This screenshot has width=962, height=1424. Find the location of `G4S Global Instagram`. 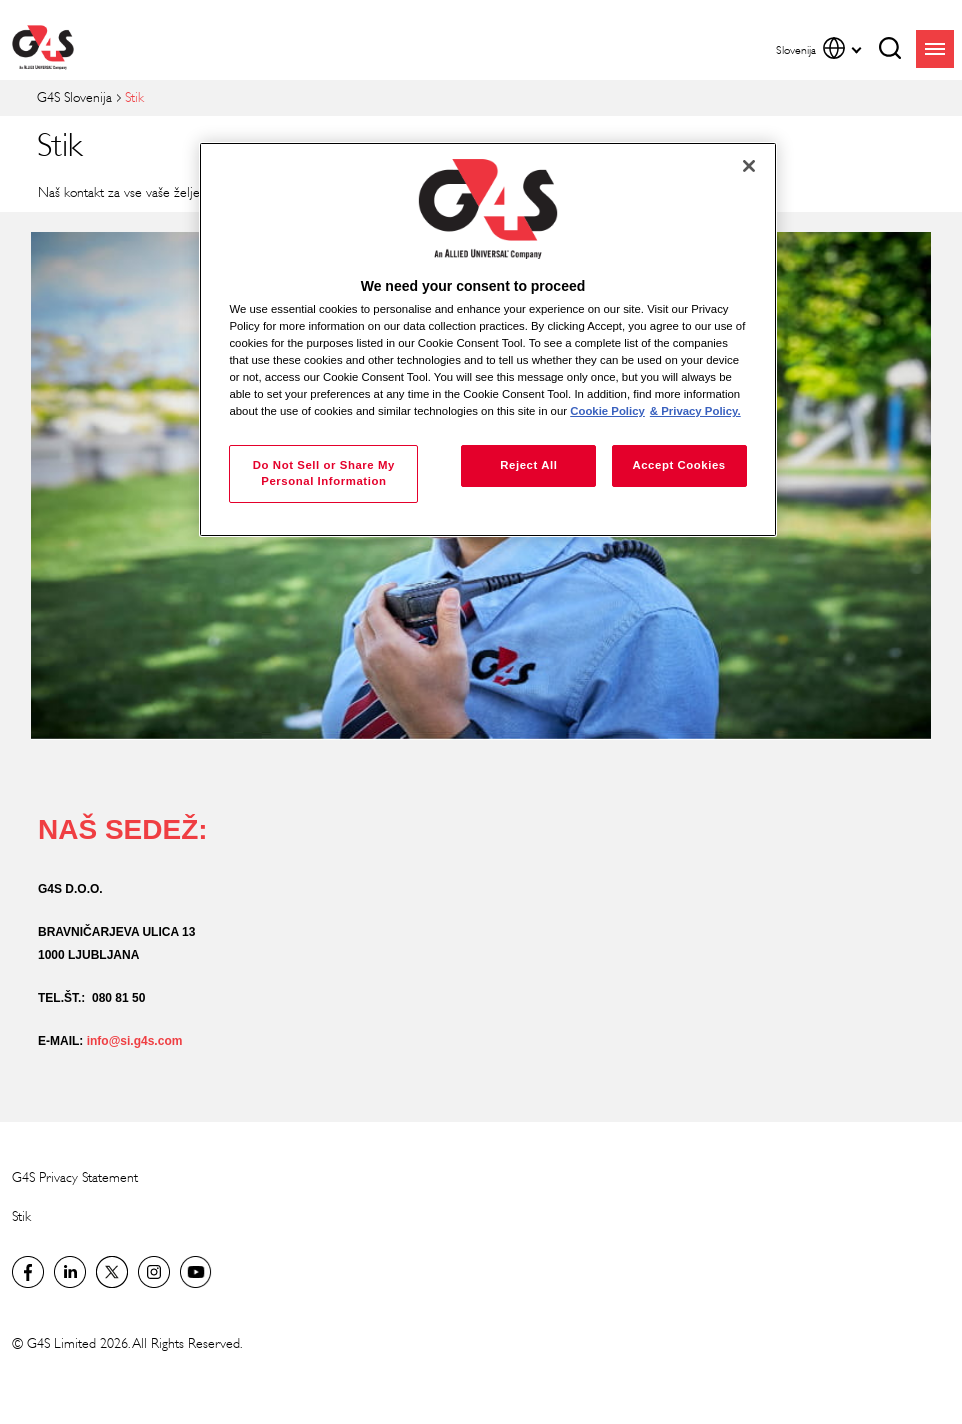

G4S Global Instagram is located at coordinates (154, 1272).